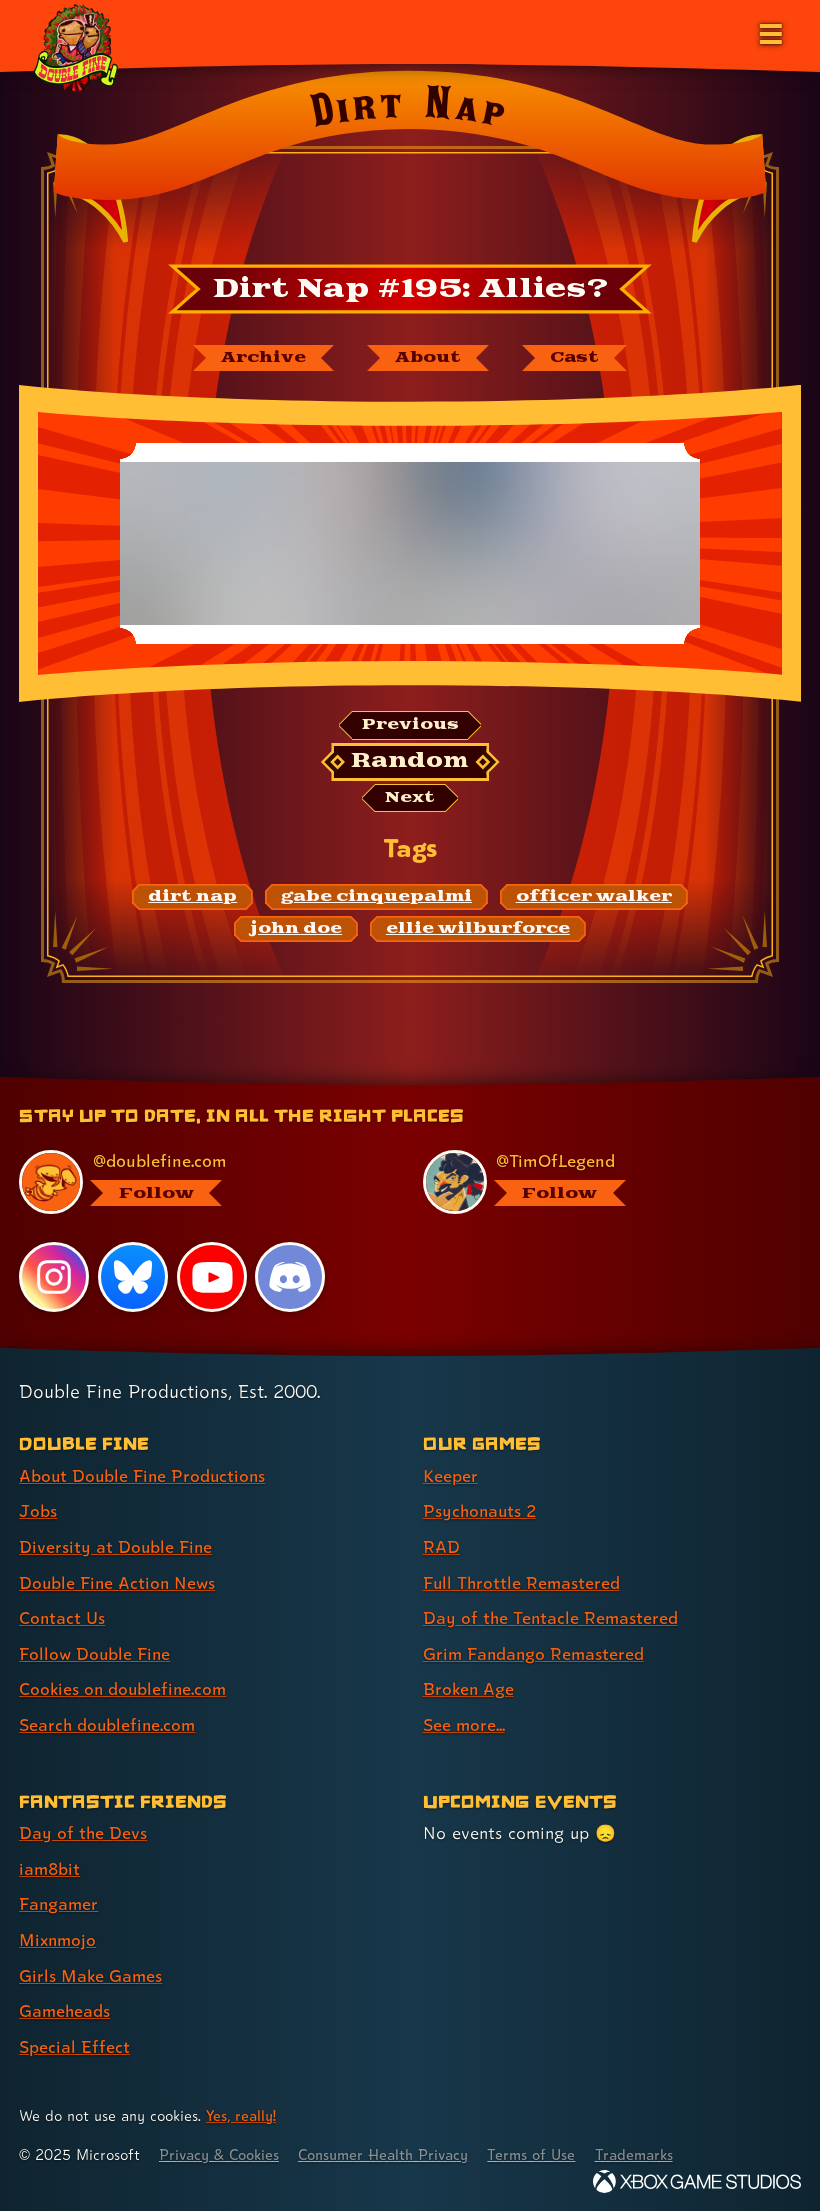 This screenshot has width=820, height=2211. Describe the element at coordinates (119, 1582) in the screenshot. I see `Double Fine Action News [Double Fine Action News (link 4 of 8 )]` at that location.